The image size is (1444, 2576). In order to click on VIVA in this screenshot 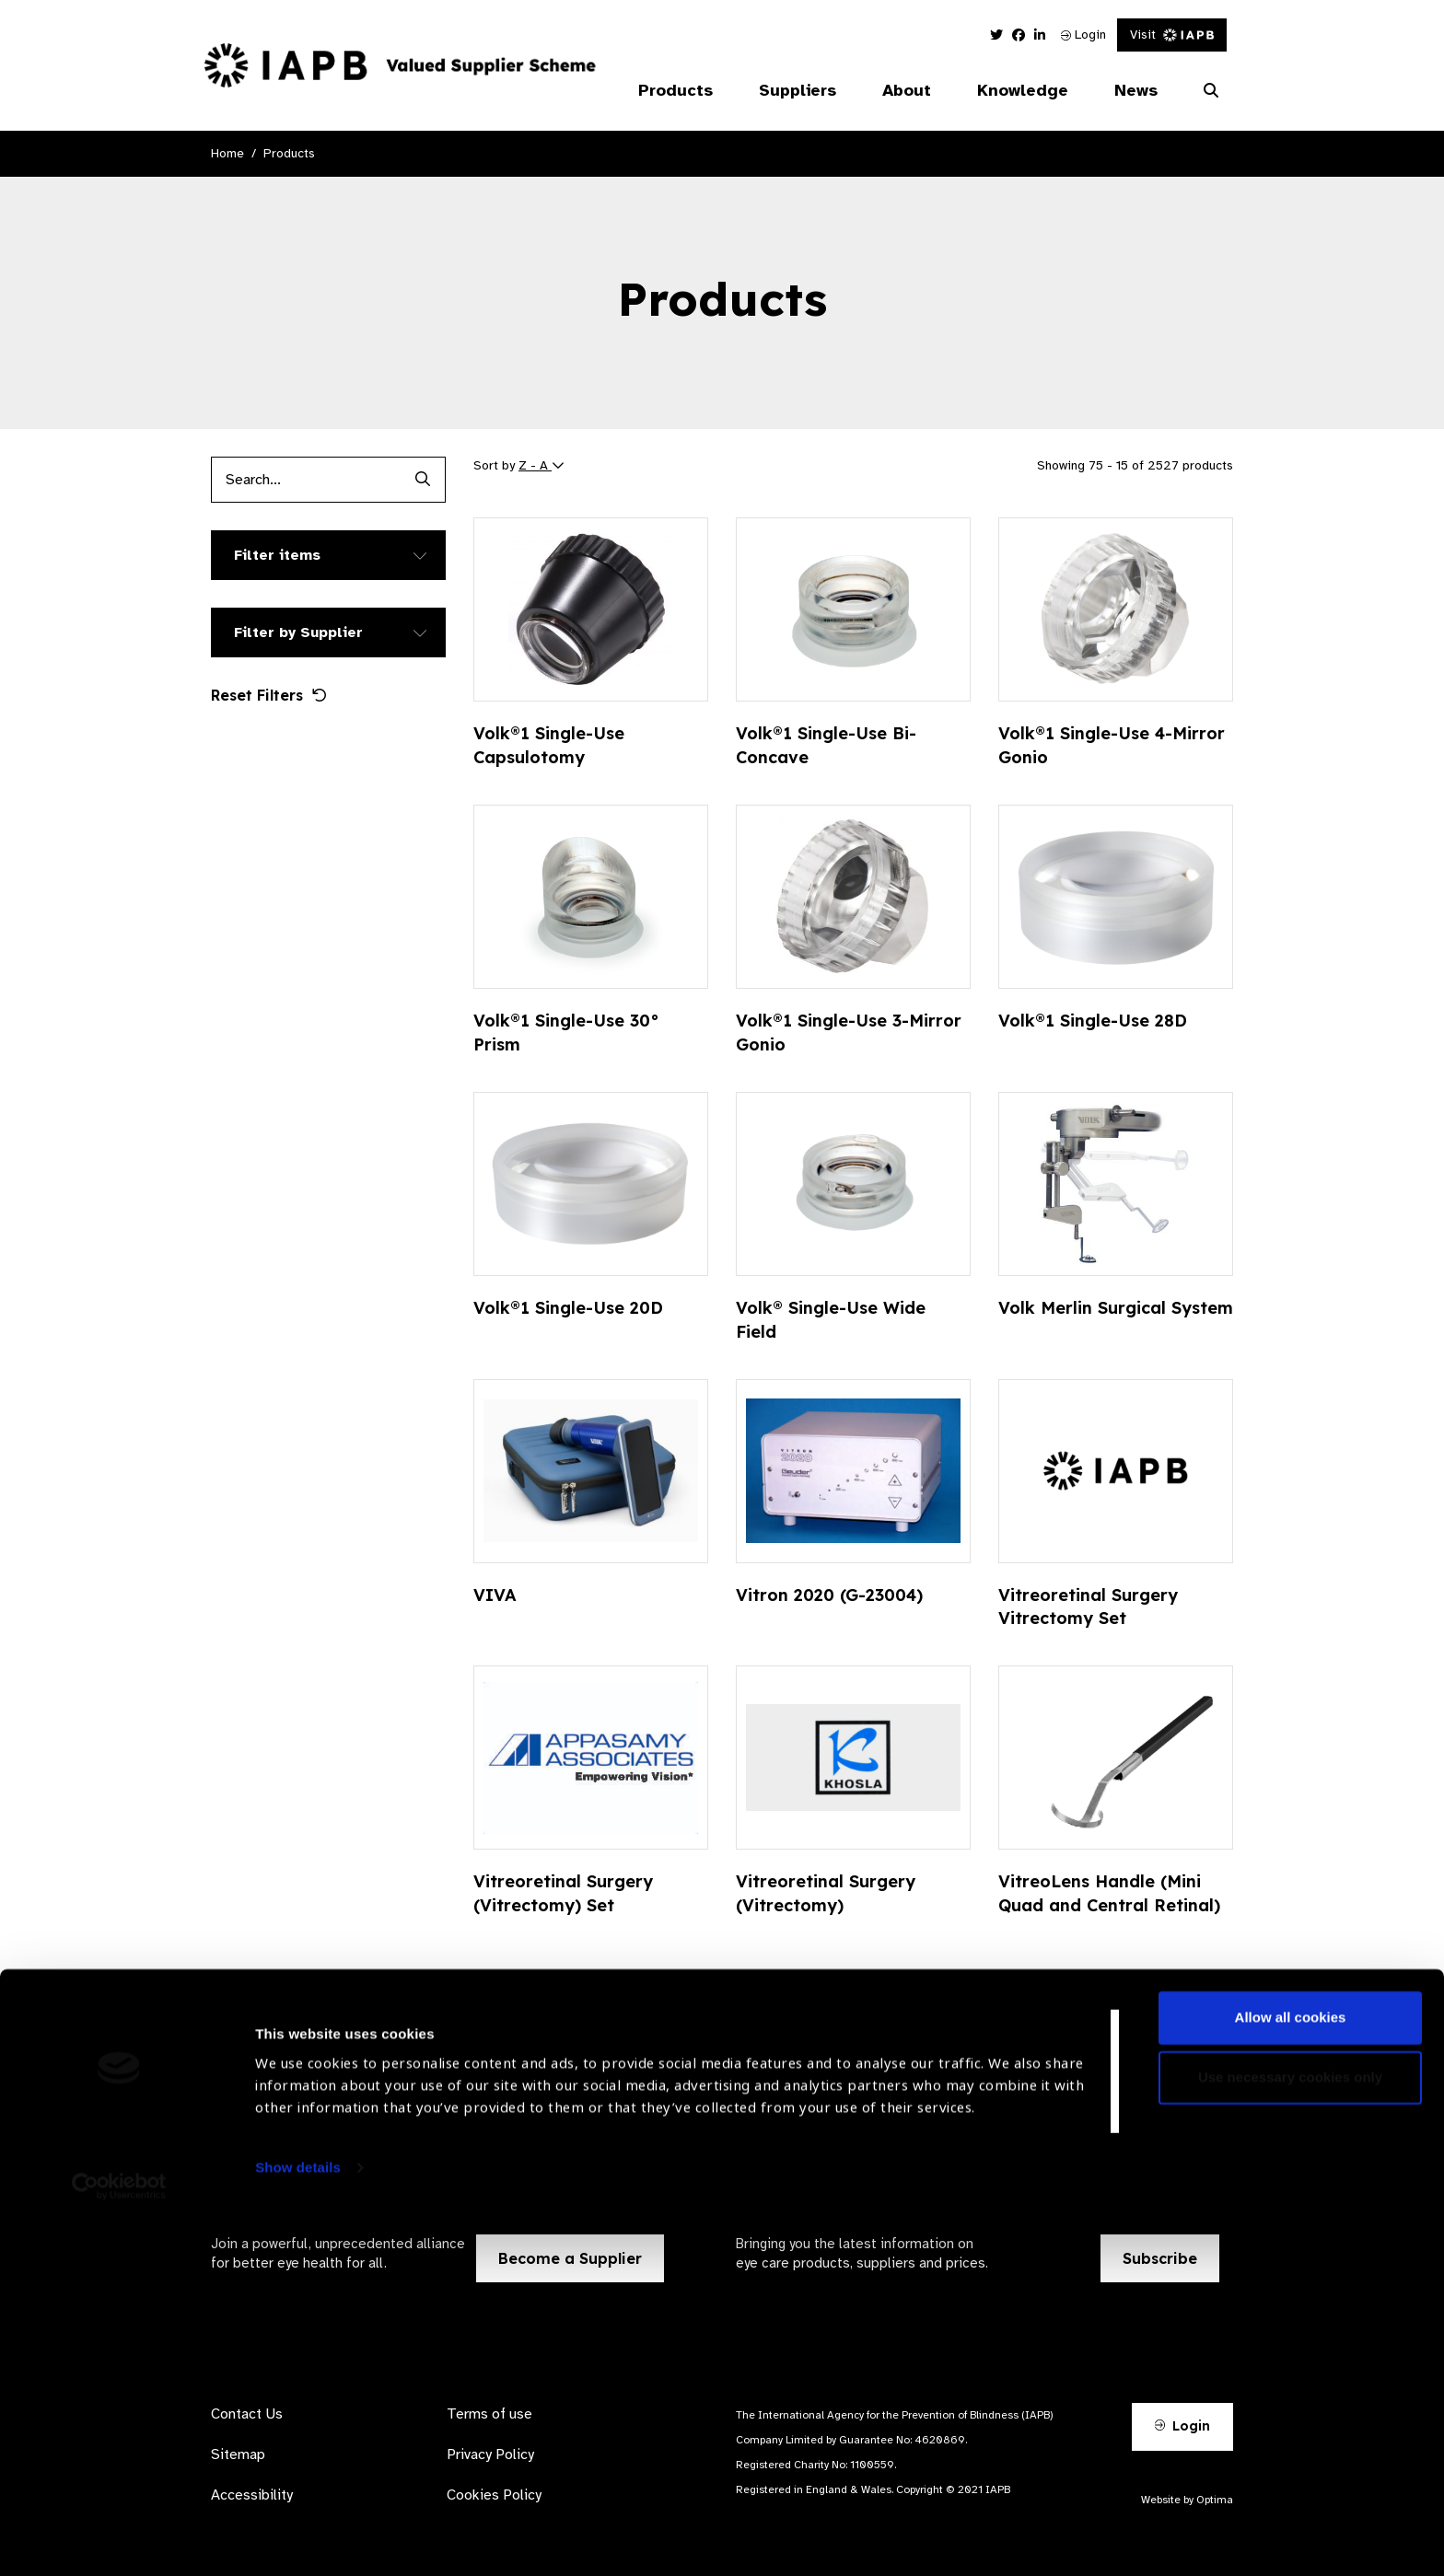, I will do `click(495, 1595)`.